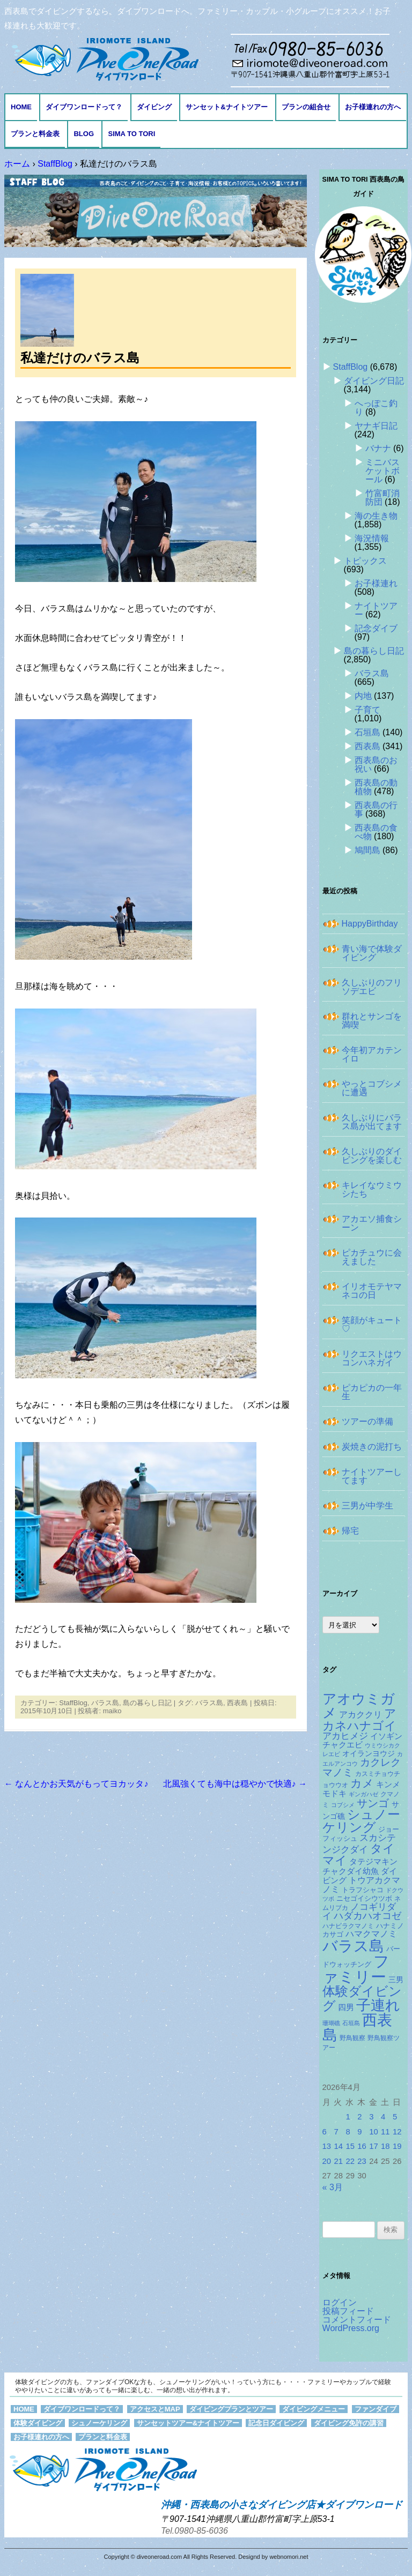  Describe the element at coordinates (356, 2319) in the screenshot. I see `コメントフィード` at that location.